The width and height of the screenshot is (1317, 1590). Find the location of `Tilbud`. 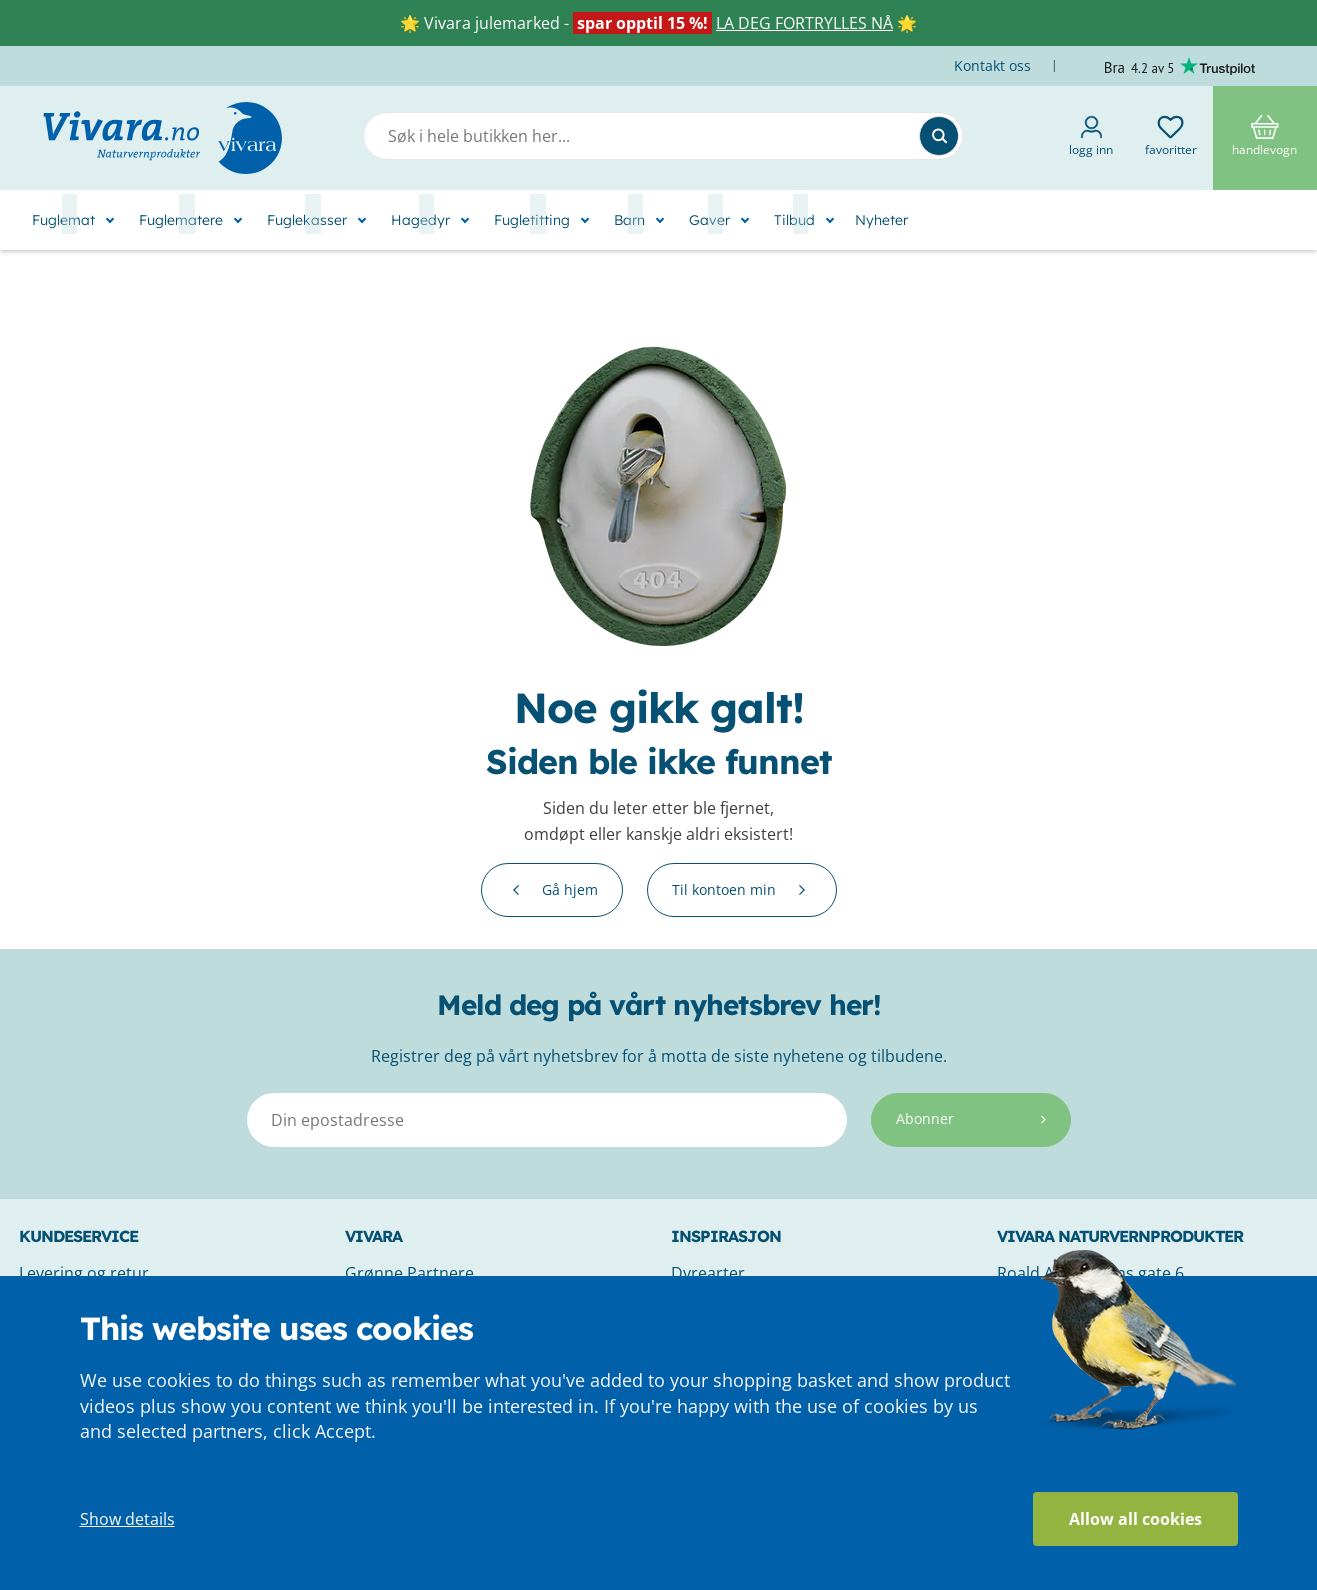

Tilbud is located at coordinates (794, 220).